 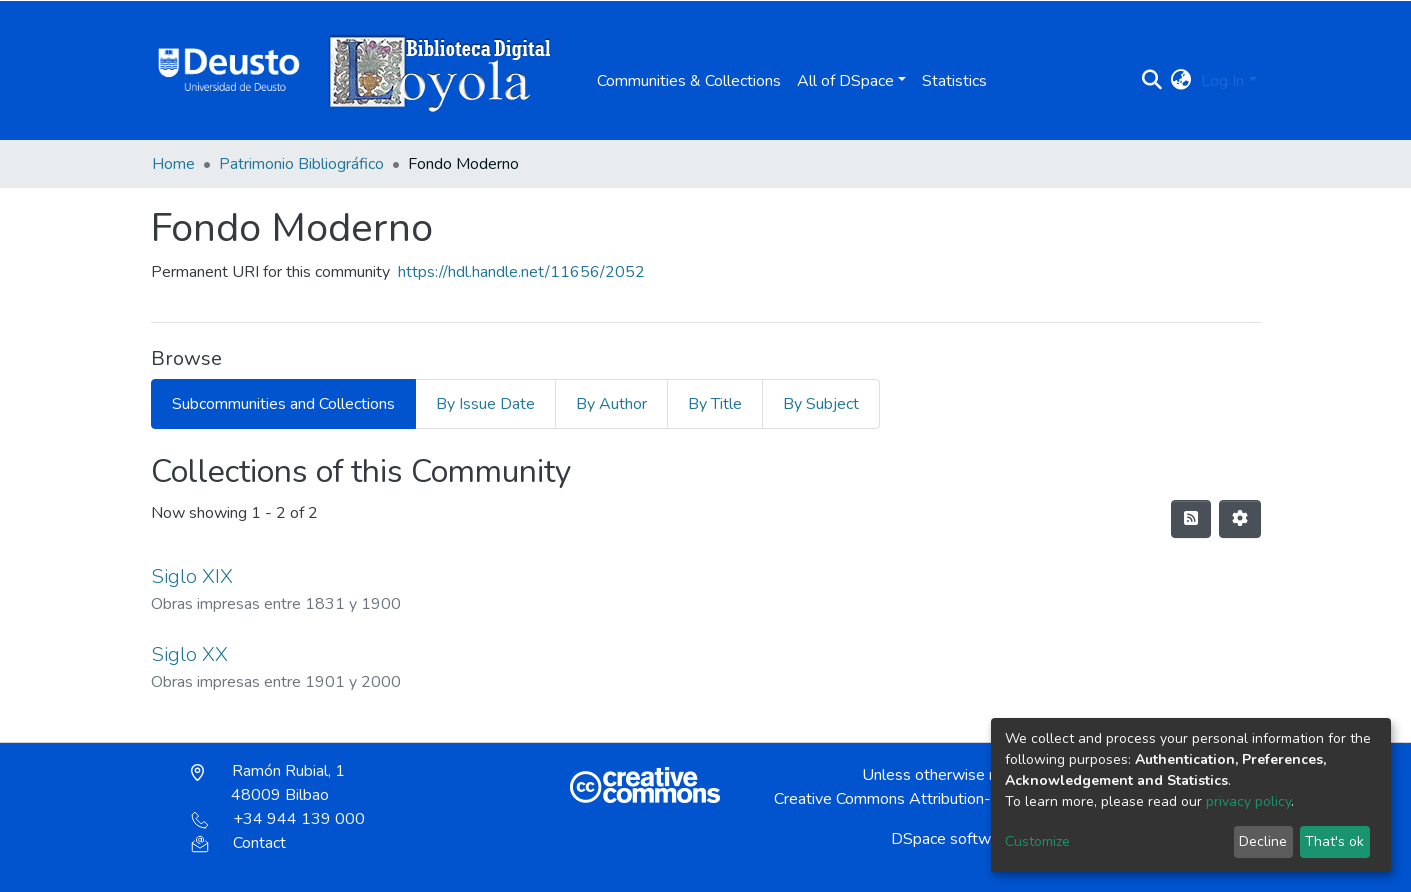 I want to click on Log In, so click(x=1222, y=81).